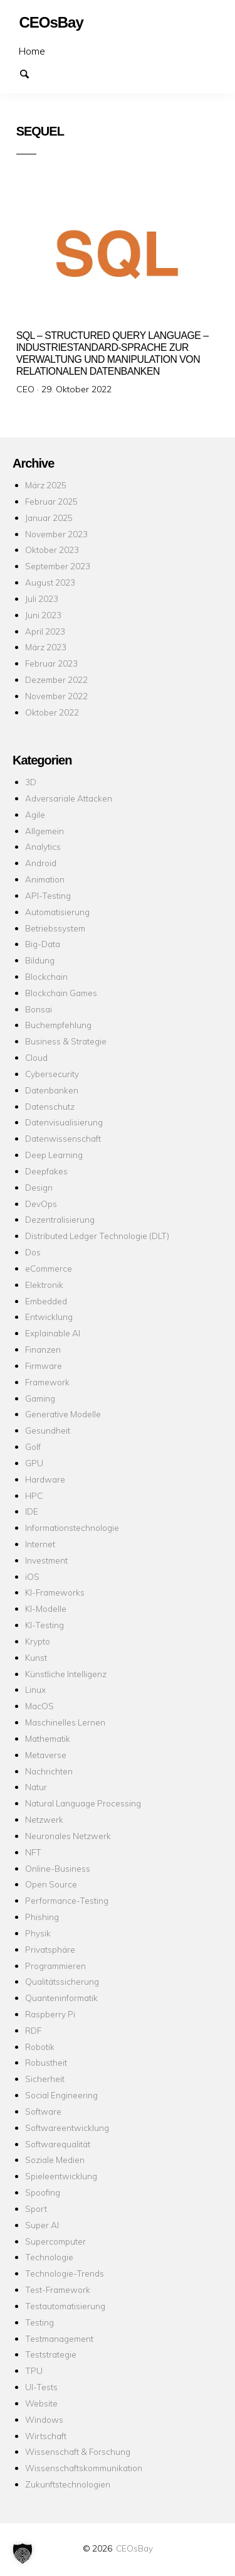  What do you see at coordinates (41, 1203) in the screenshot?
I see `DevOps` at bounding box center [41, 1203].